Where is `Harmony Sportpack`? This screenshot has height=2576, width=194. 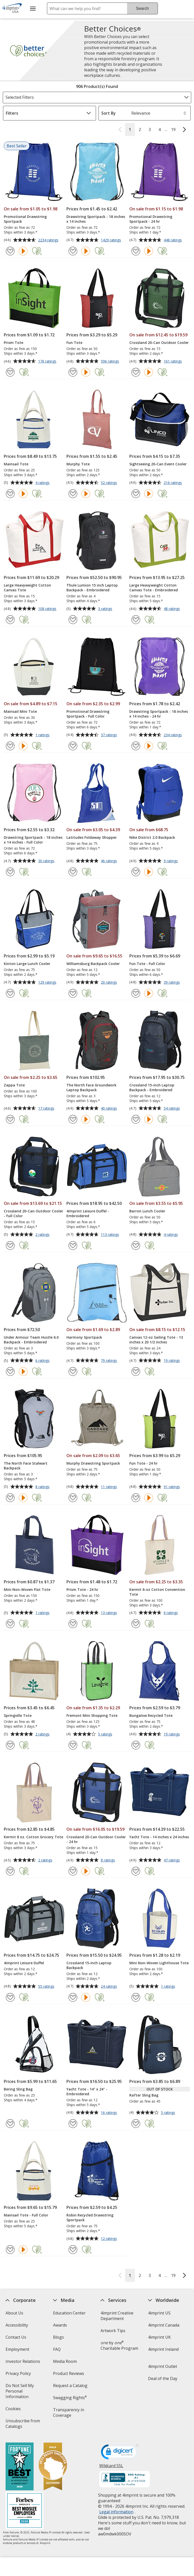 Harmony Sportpack is located at coordinates (84, 1337).